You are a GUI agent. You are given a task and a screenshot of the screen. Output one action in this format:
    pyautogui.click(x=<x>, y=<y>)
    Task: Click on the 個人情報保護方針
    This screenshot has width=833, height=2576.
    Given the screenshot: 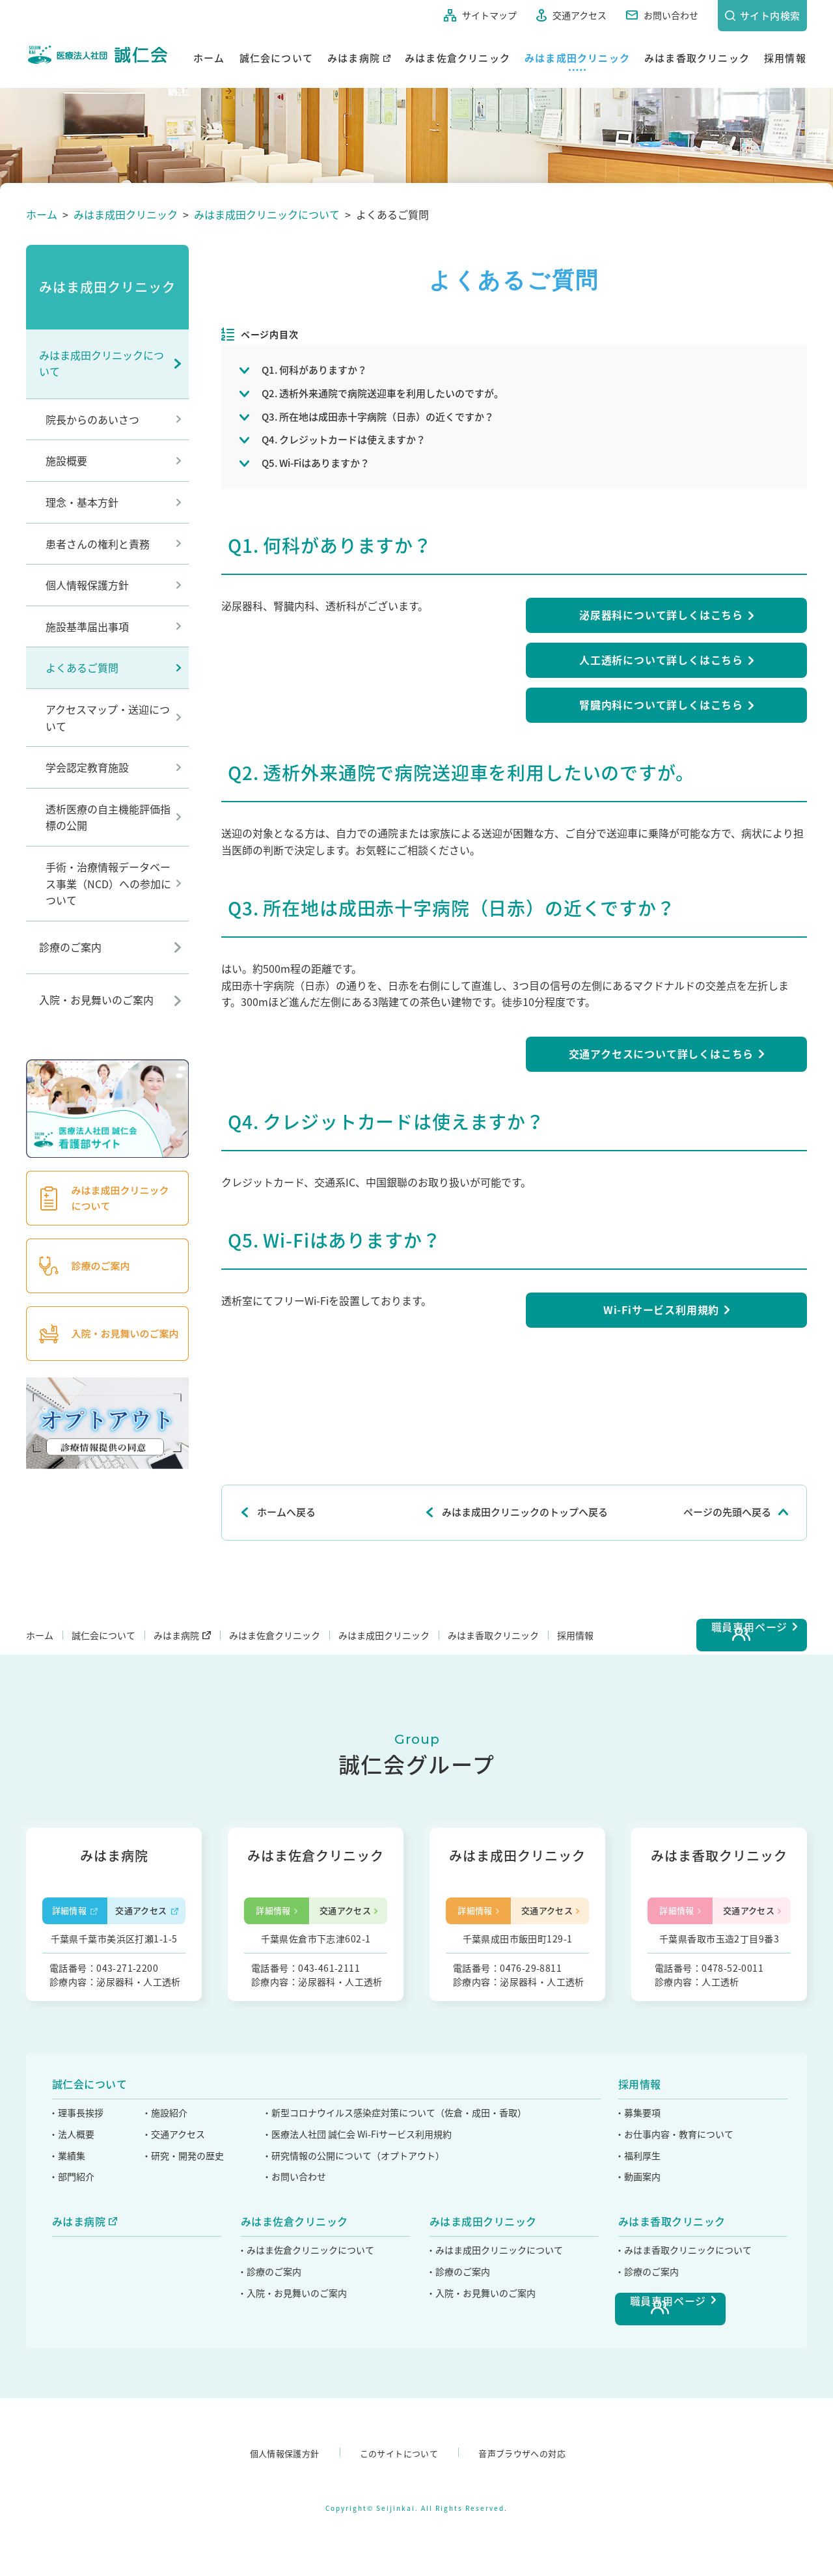 What is the action you would take?
    pyautogui.click(x=87, y=585)
    